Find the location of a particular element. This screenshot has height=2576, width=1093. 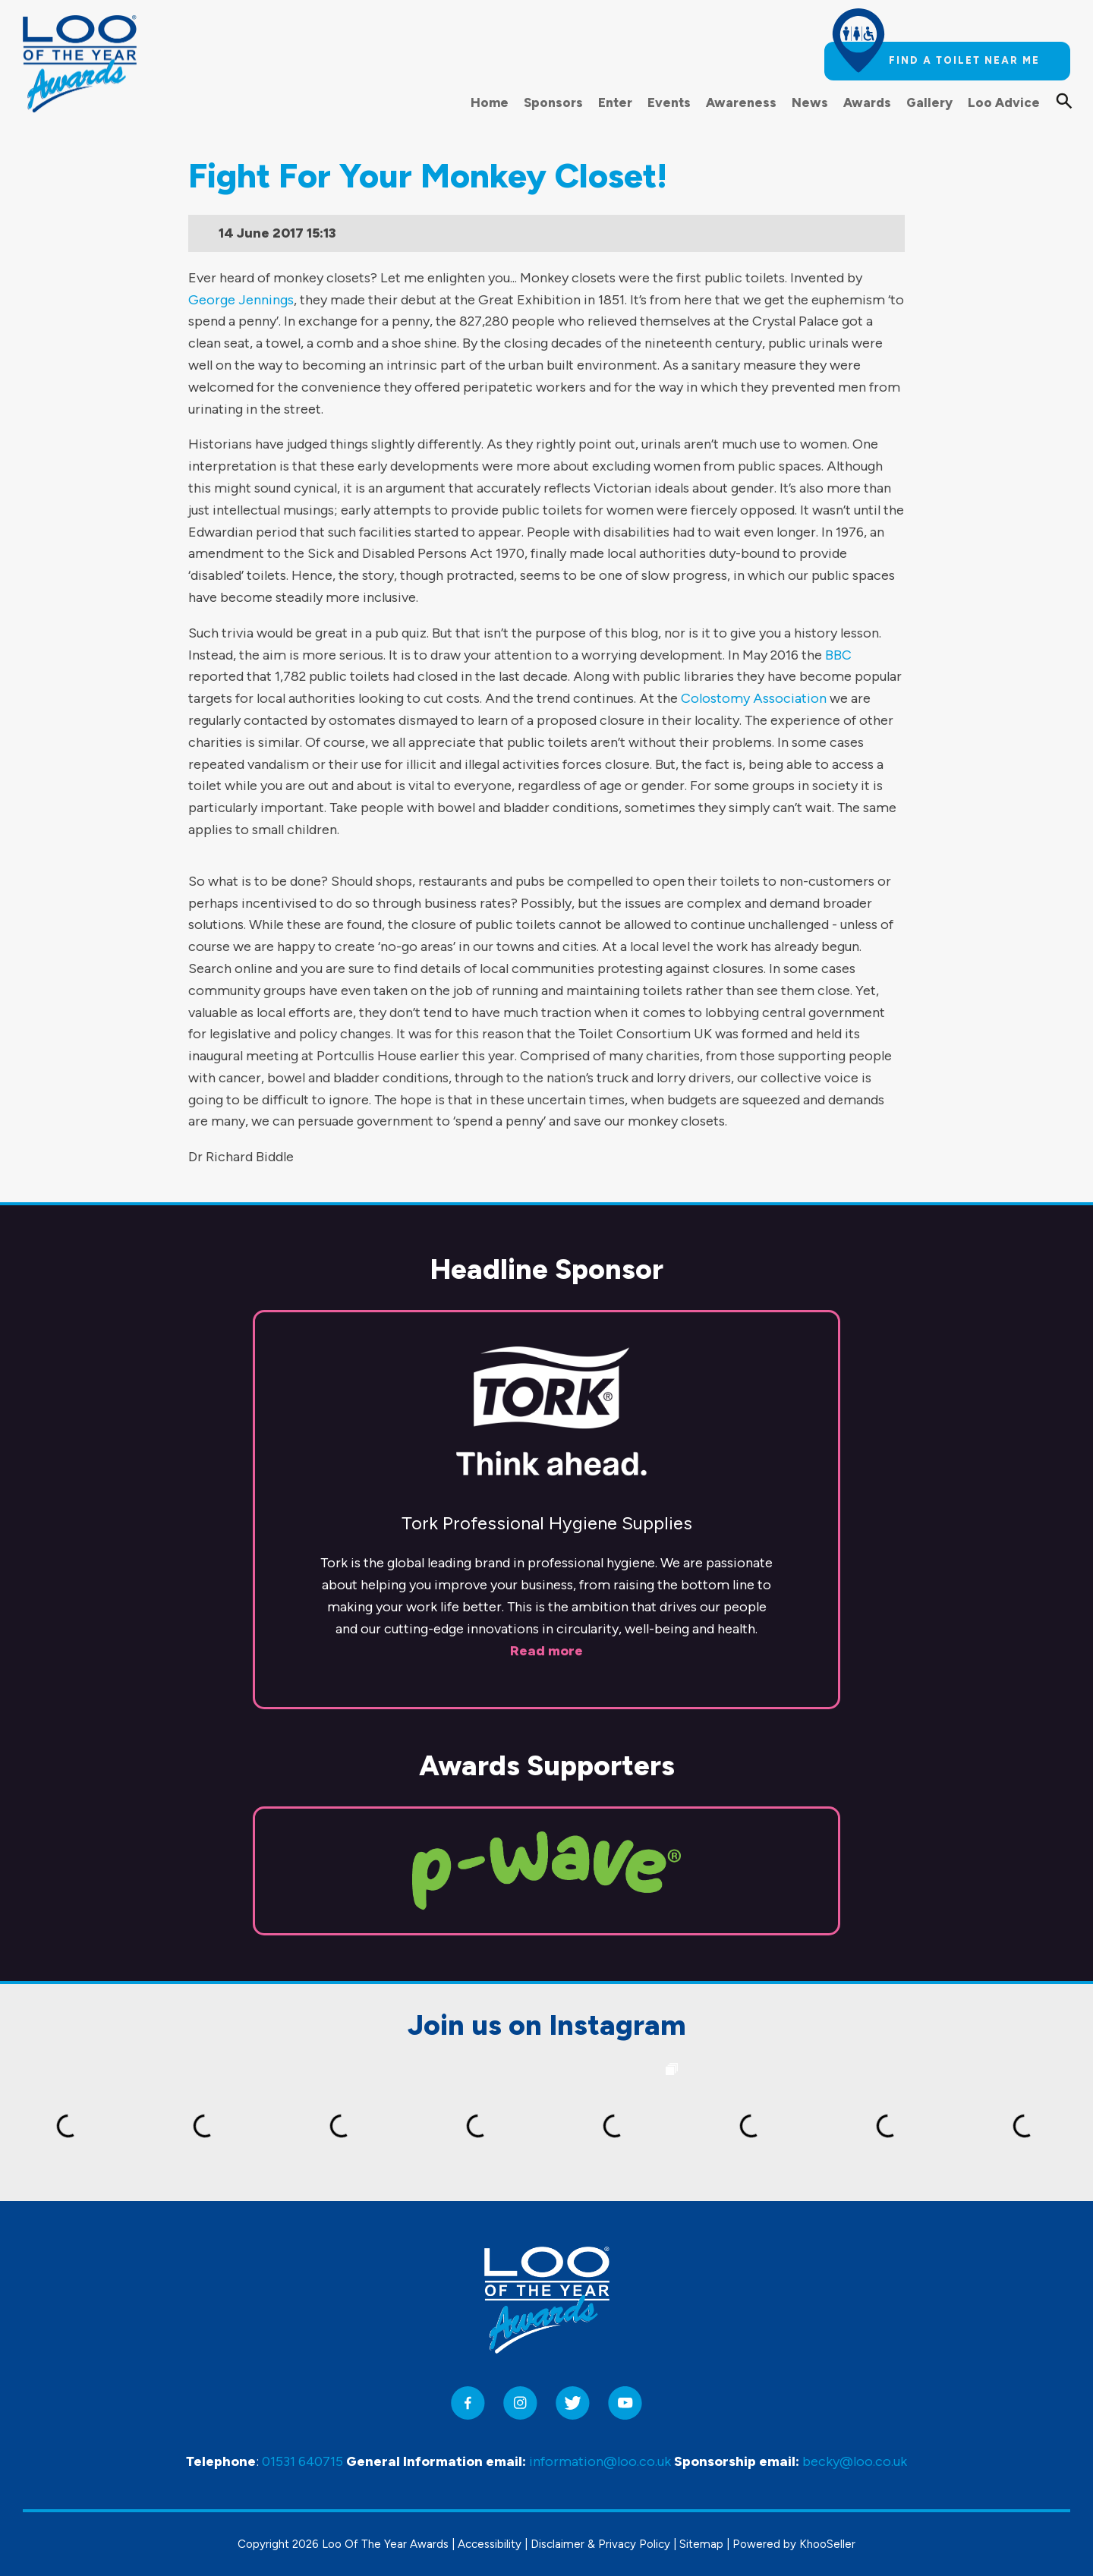

information@loo.co.uk is located at coordinates (600, 2461).